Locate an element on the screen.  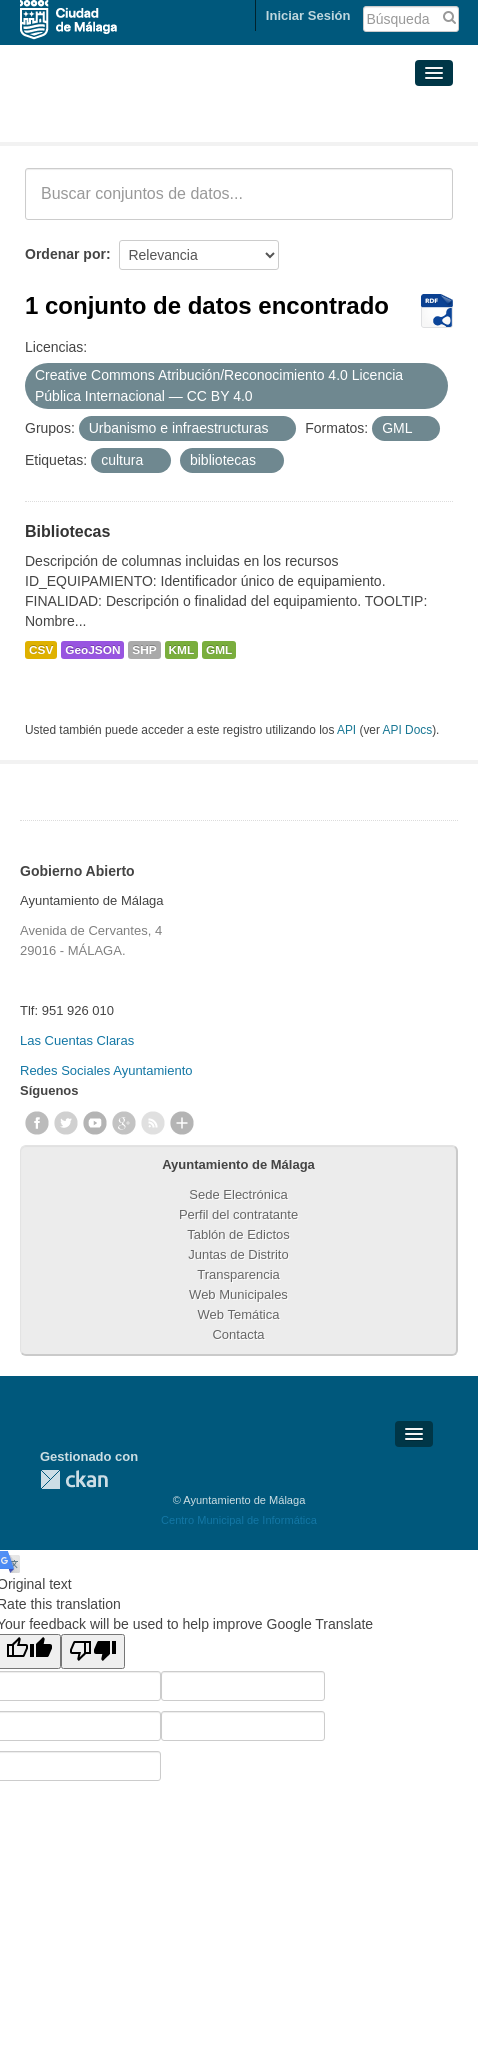
Sede Electrónica is located at coordinates (238, 1194).